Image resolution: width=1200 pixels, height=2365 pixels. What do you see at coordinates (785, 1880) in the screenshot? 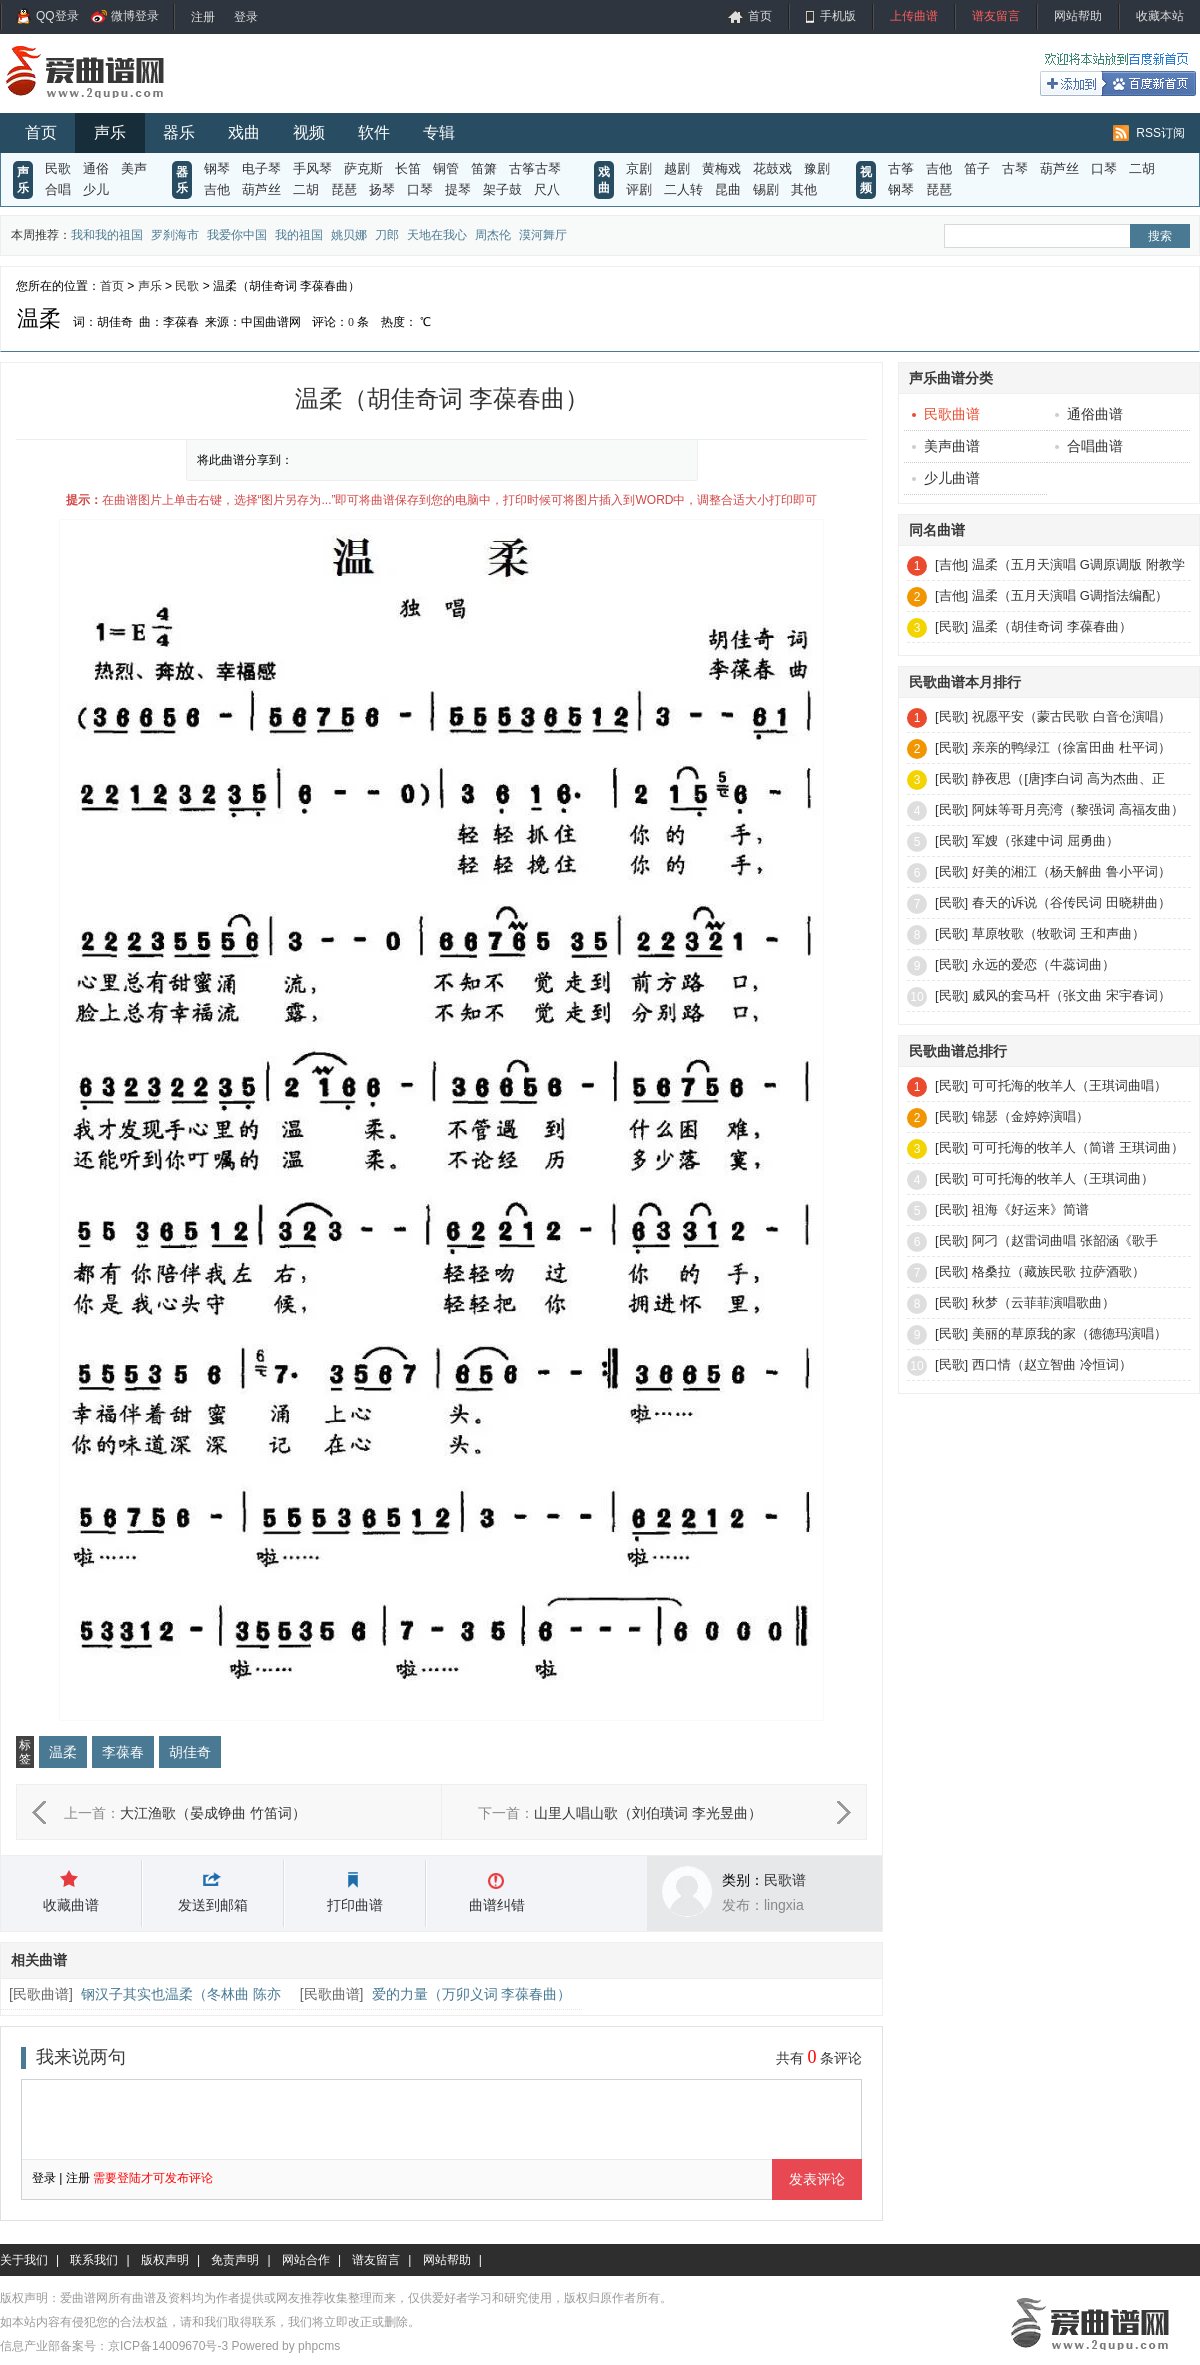
I see `民歌谱` at bounding box center [785, 1880].